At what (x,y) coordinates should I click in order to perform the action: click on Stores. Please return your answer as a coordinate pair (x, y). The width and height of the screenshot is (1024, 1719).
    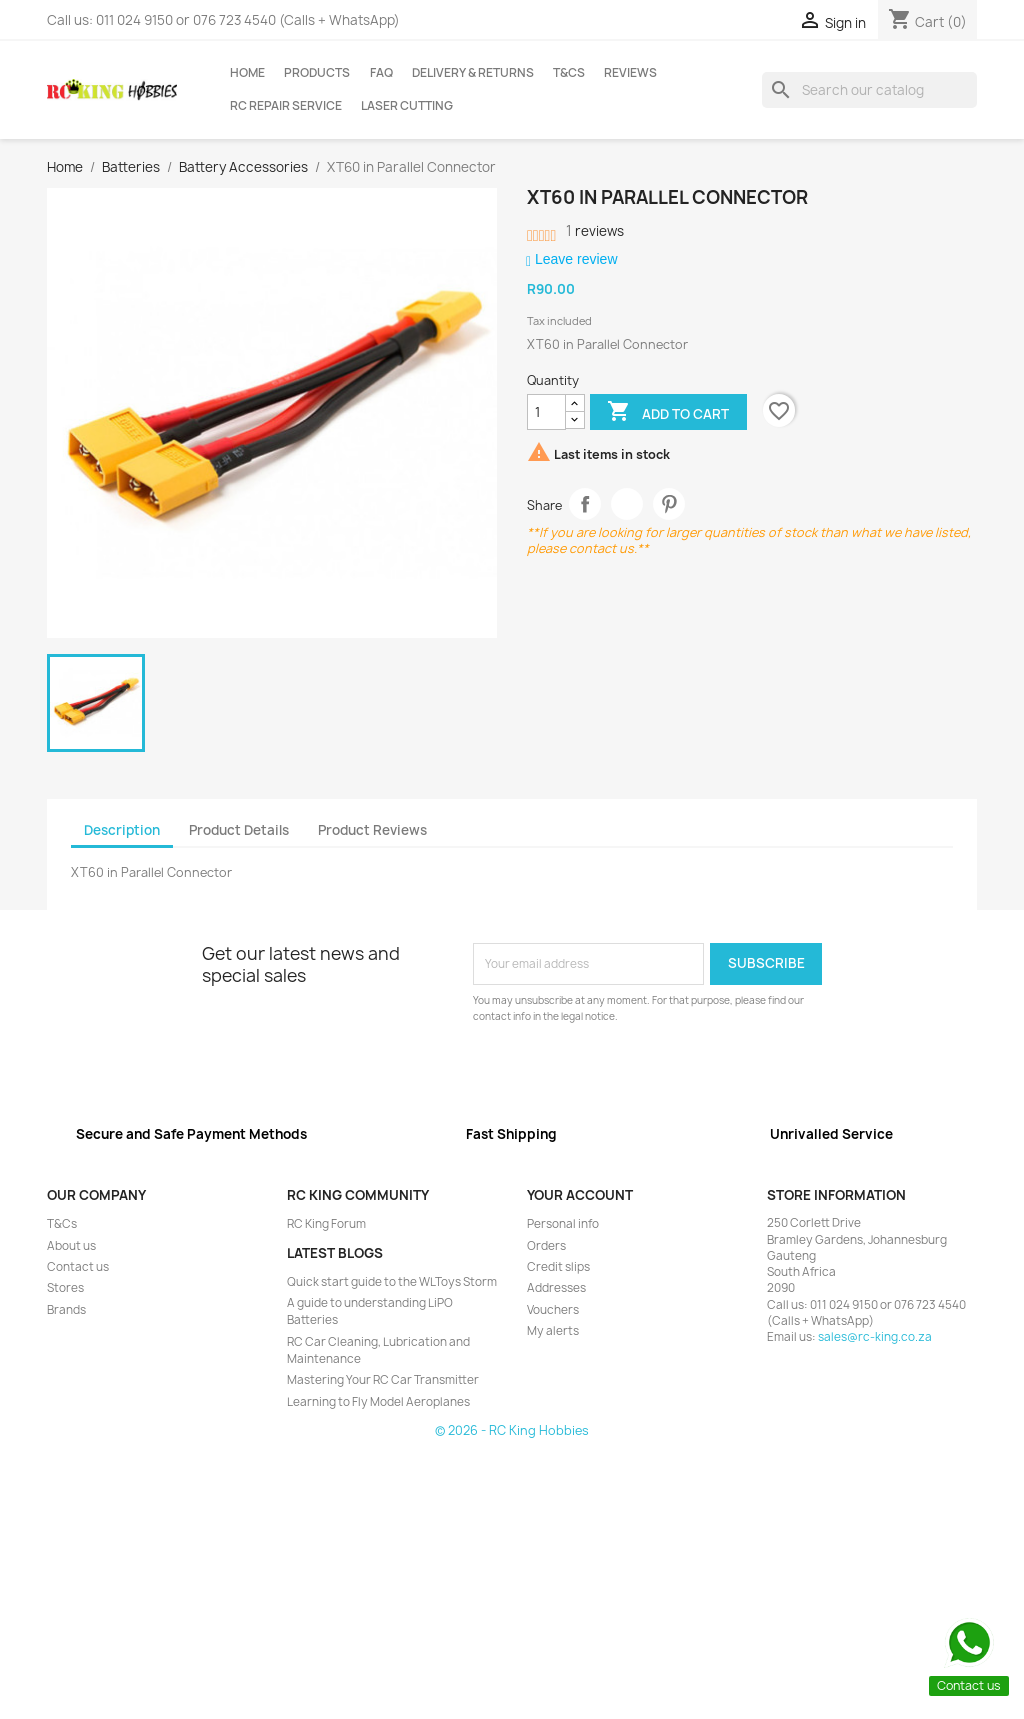
    Looking at the image, I should click on (65, 1288).